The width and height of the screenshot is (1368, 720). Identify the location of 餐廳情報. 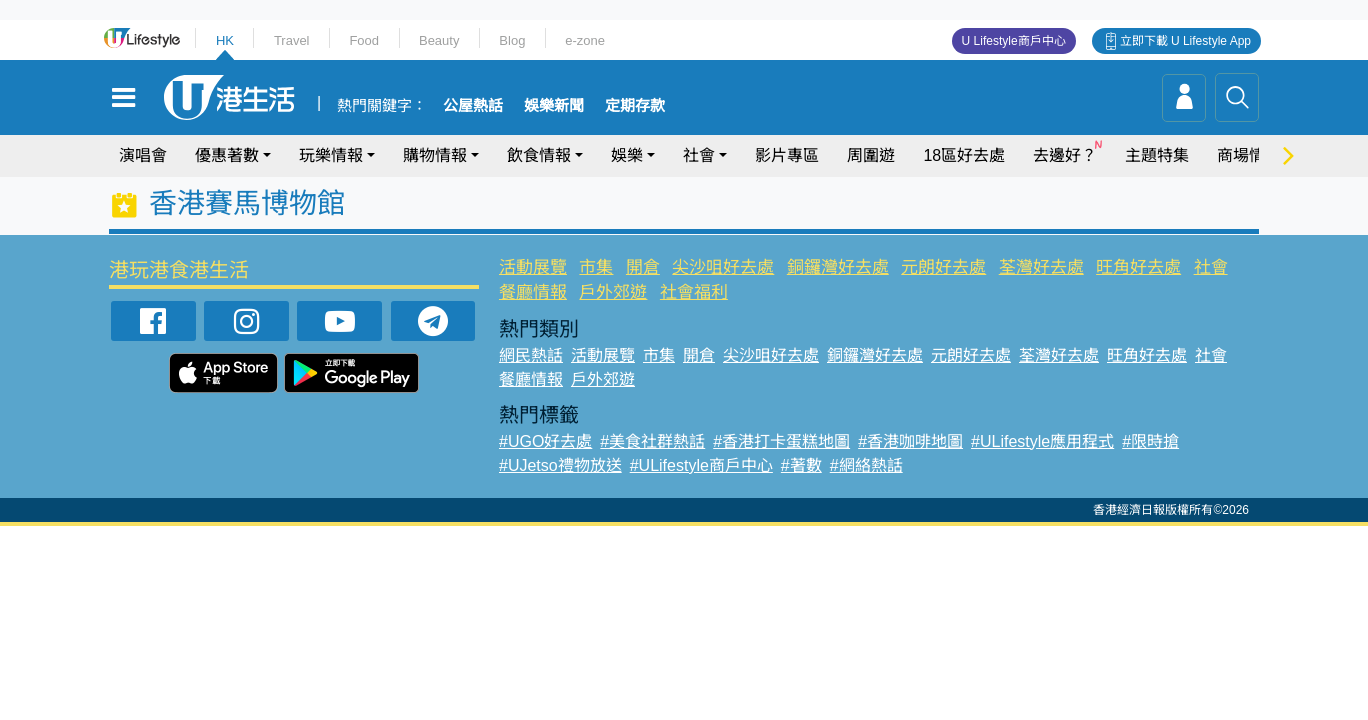
(533, 292).